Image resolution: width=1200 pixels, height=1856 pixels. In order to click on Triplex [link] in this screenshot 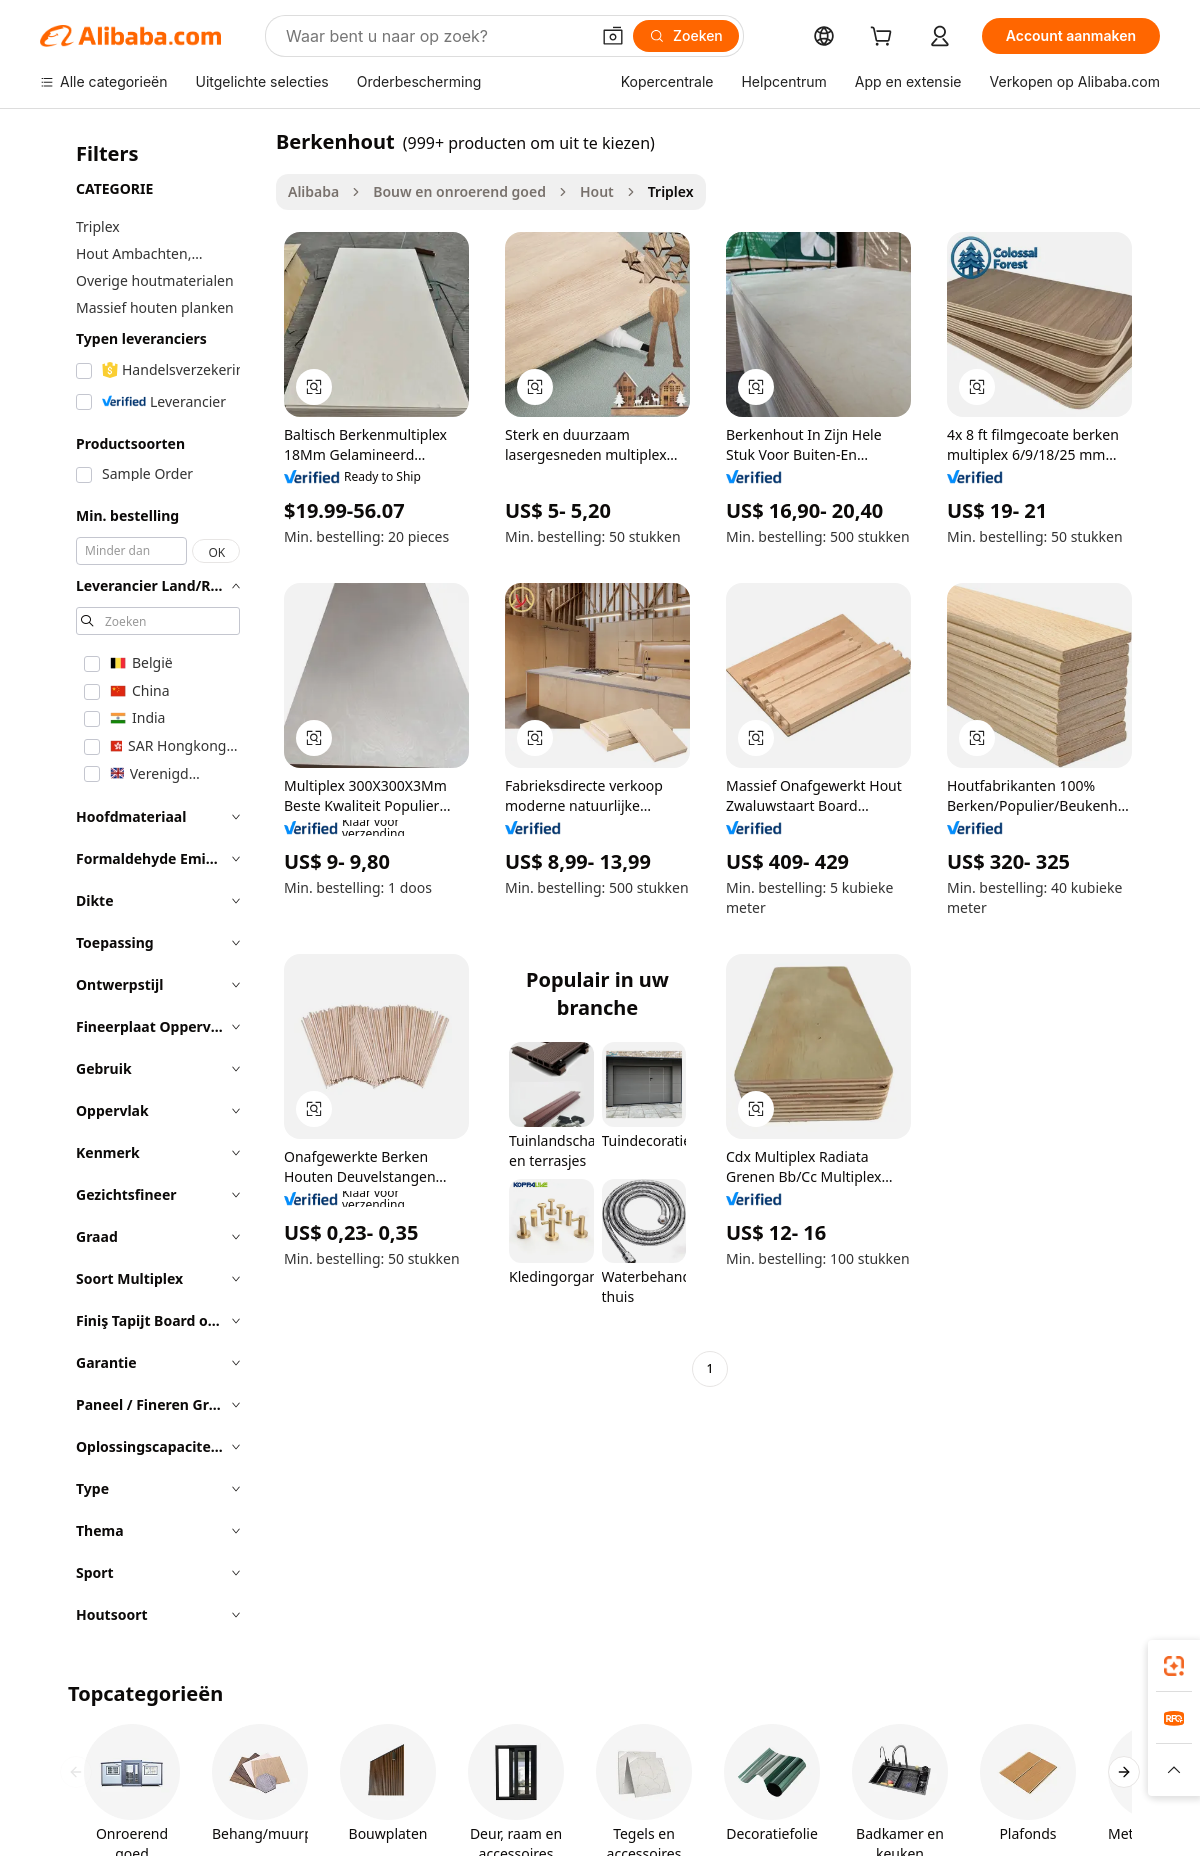, I will do `click(671, 191)`.